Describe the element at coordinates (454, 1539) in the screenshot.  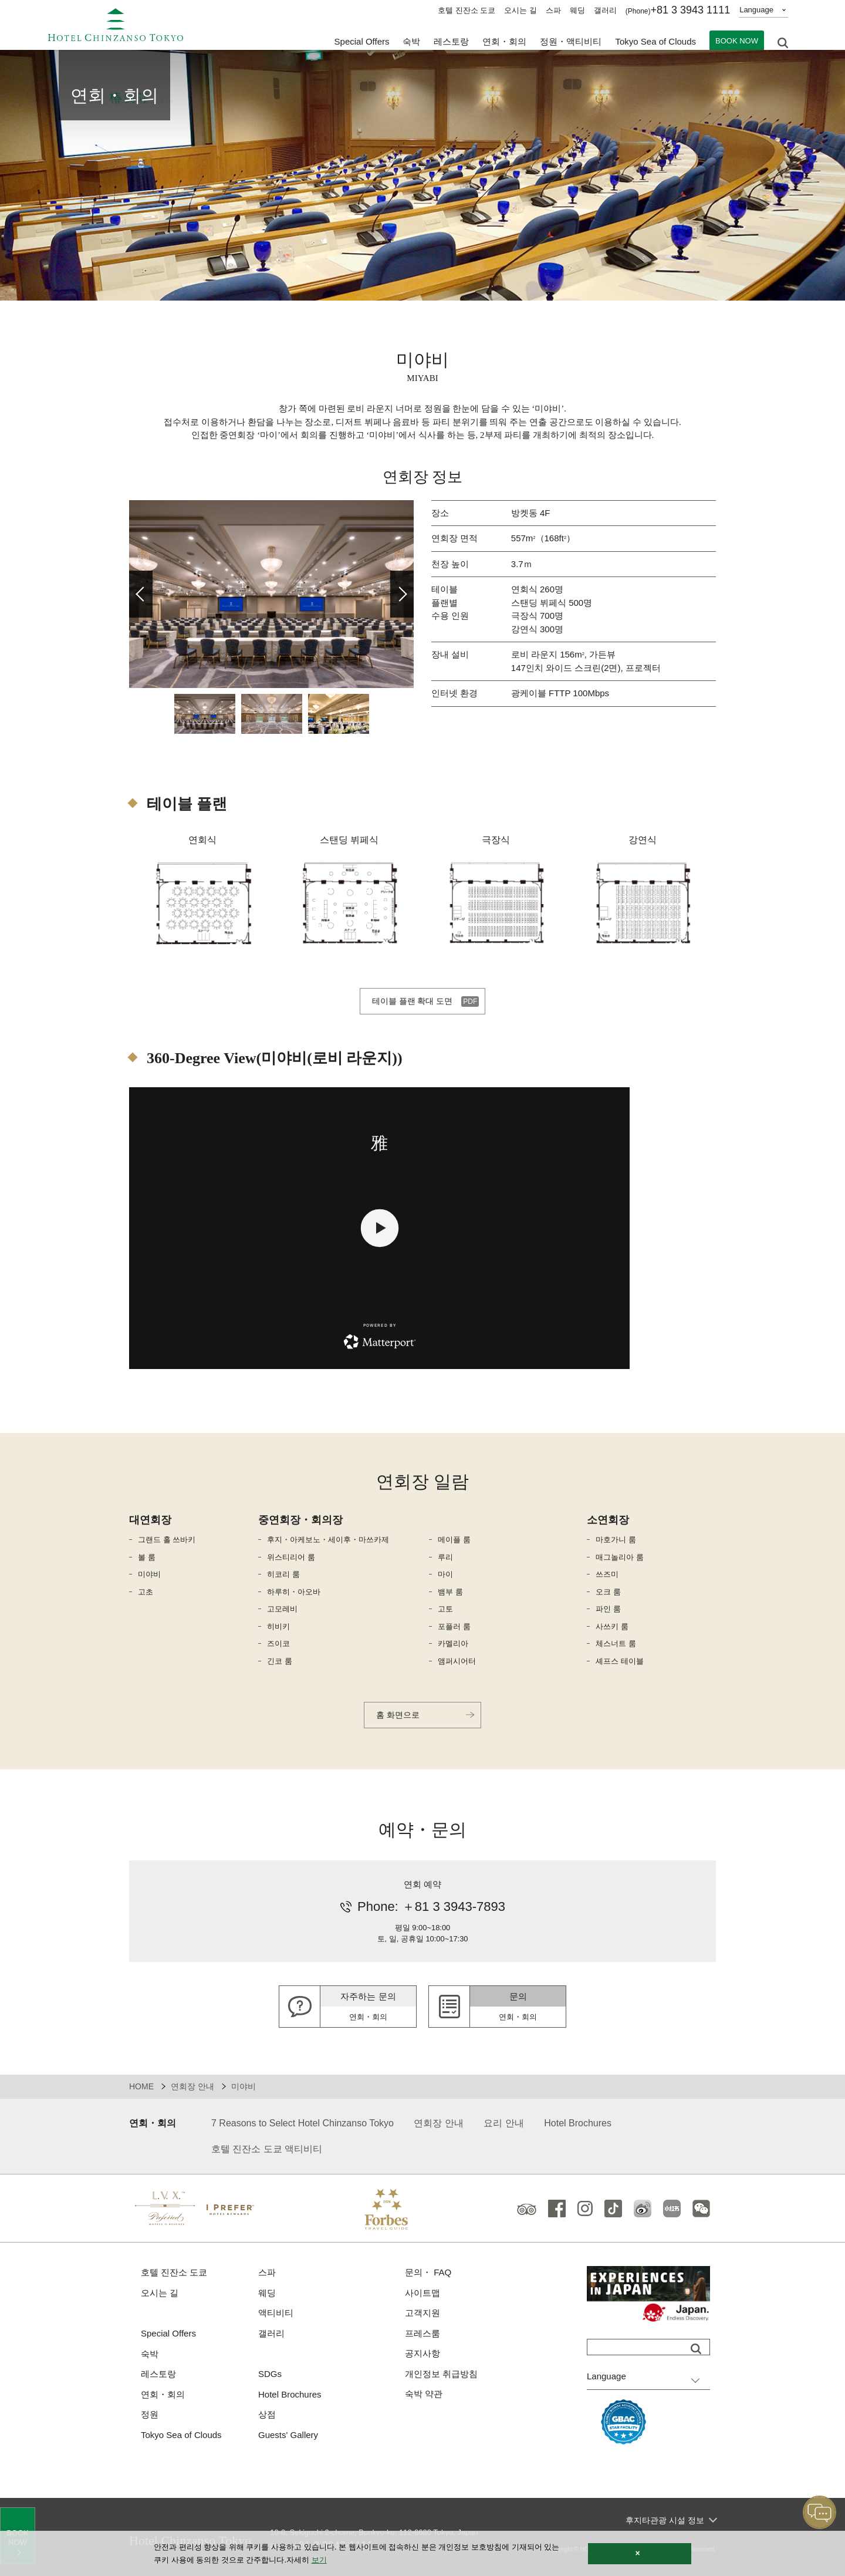
I see `메이플 룸` at that location.